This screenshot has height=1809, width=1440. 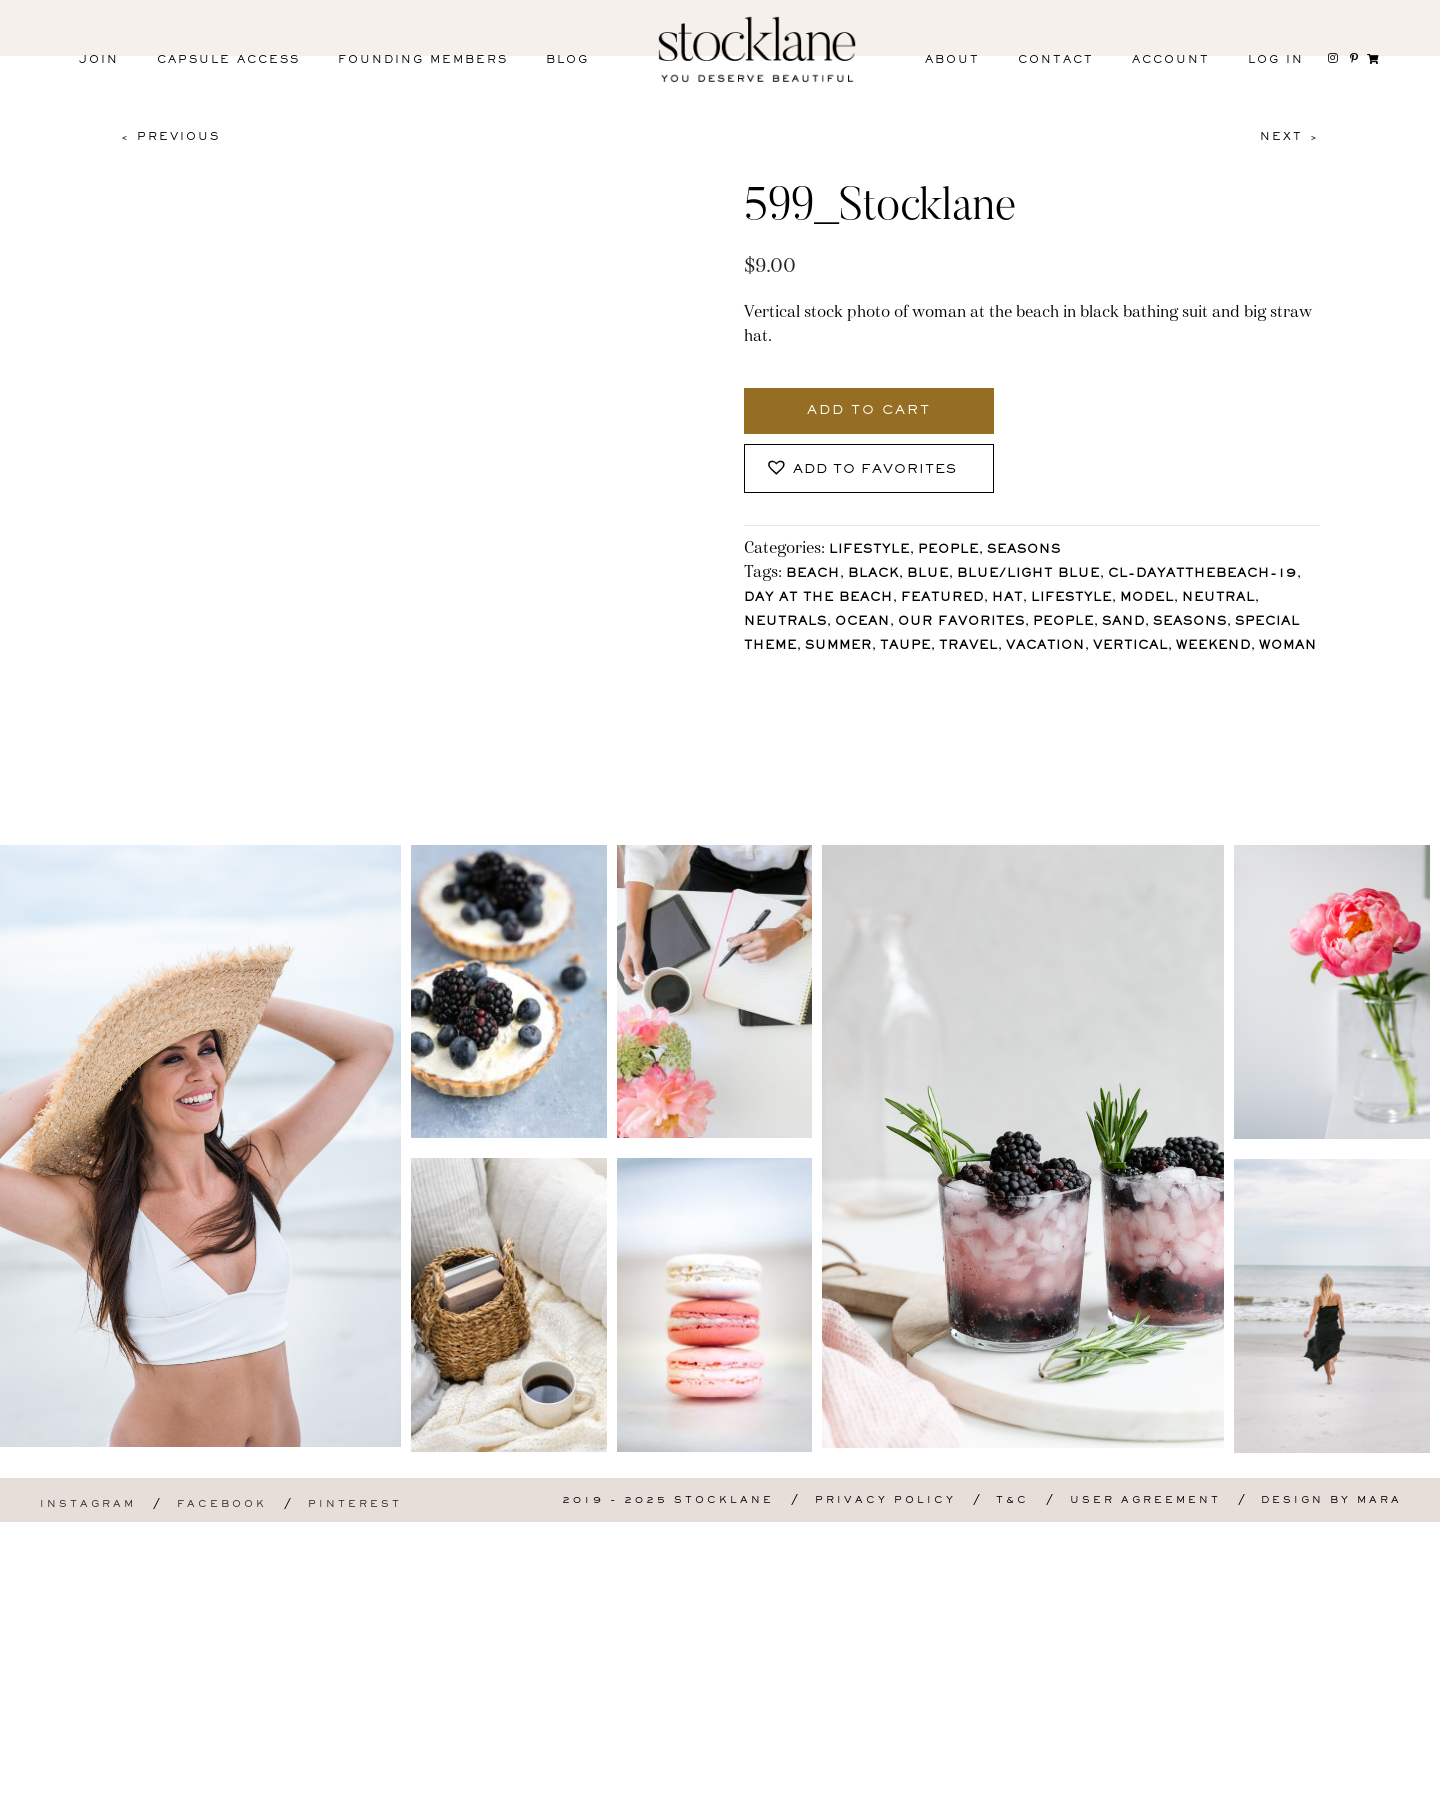 What do you see at coordinates (942, 598) in the screenshot?
I see `Featured` at bounding box center [942, 598].